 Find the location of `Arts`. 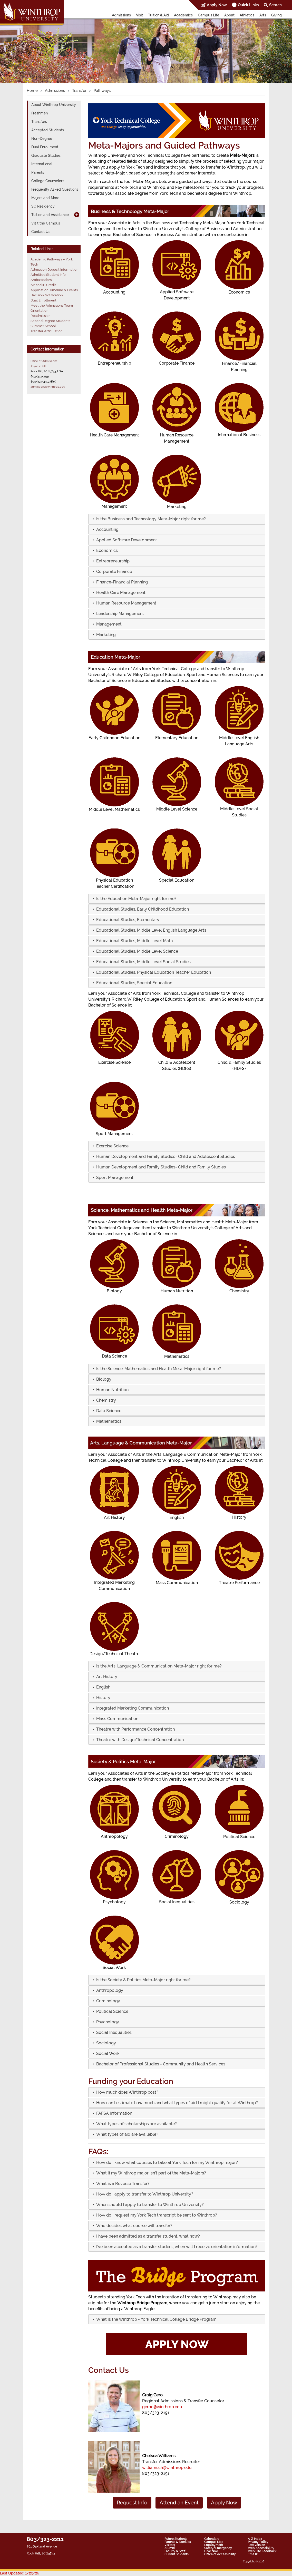

Arts is located at coordinates (262, 15).